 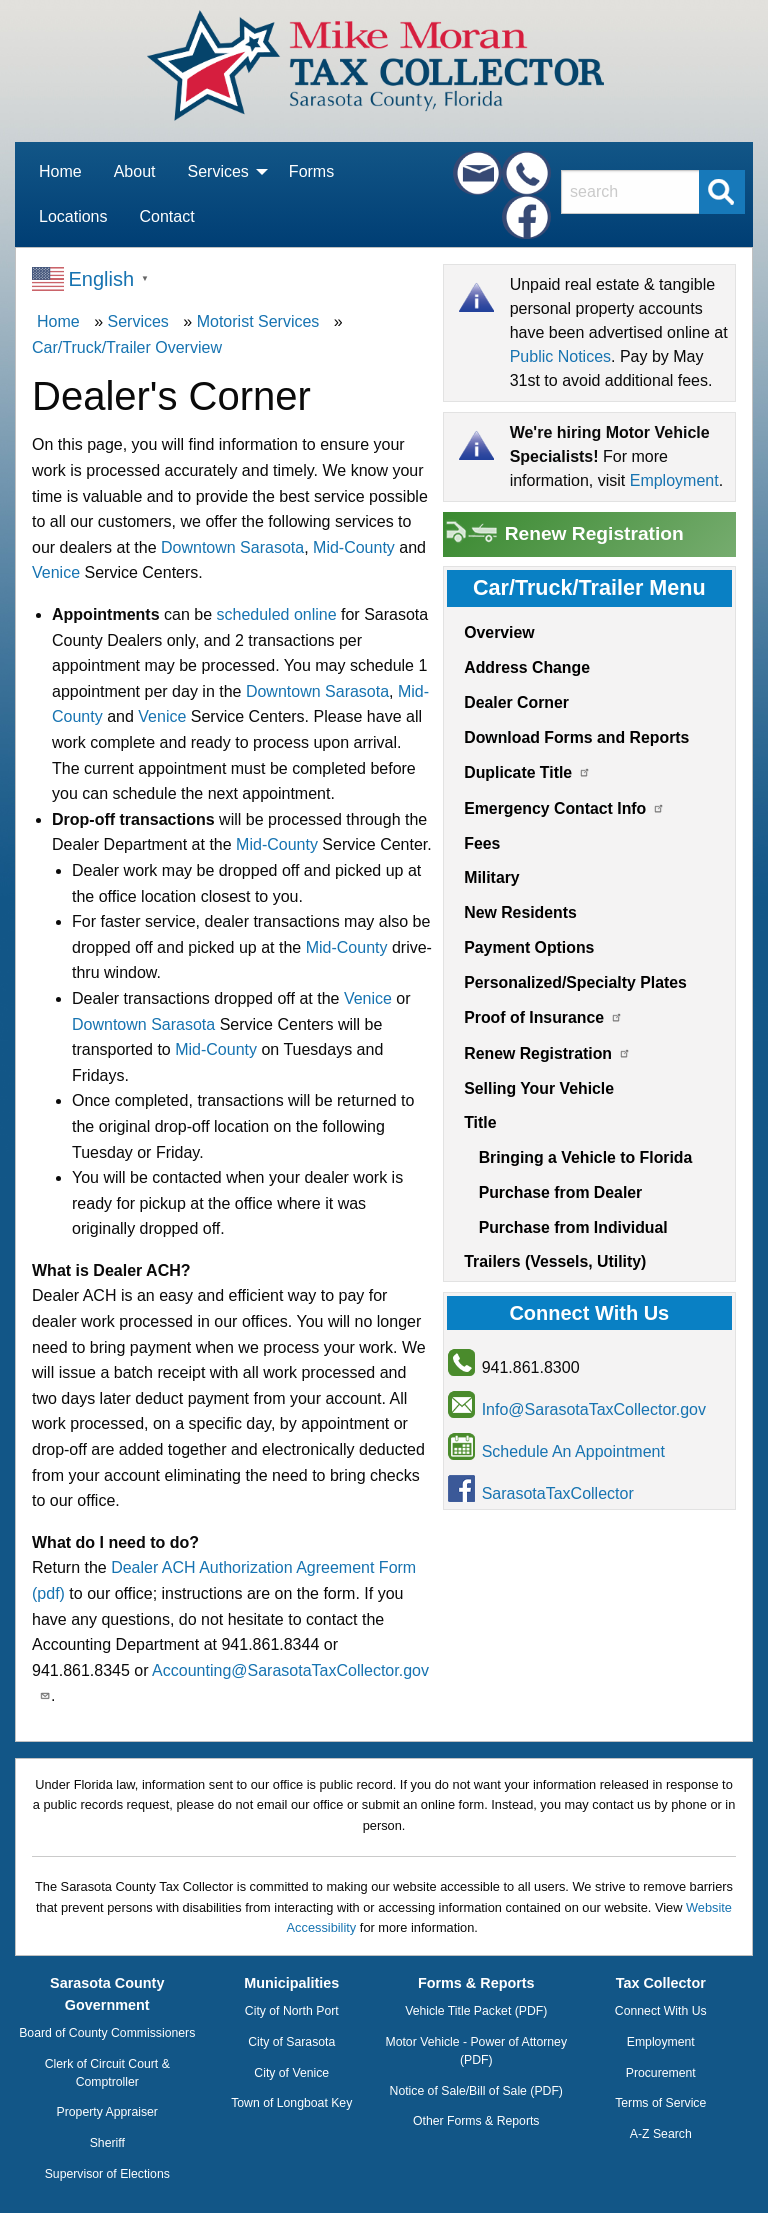 I want to click on Renew Registration, so click(x=563, y=534).